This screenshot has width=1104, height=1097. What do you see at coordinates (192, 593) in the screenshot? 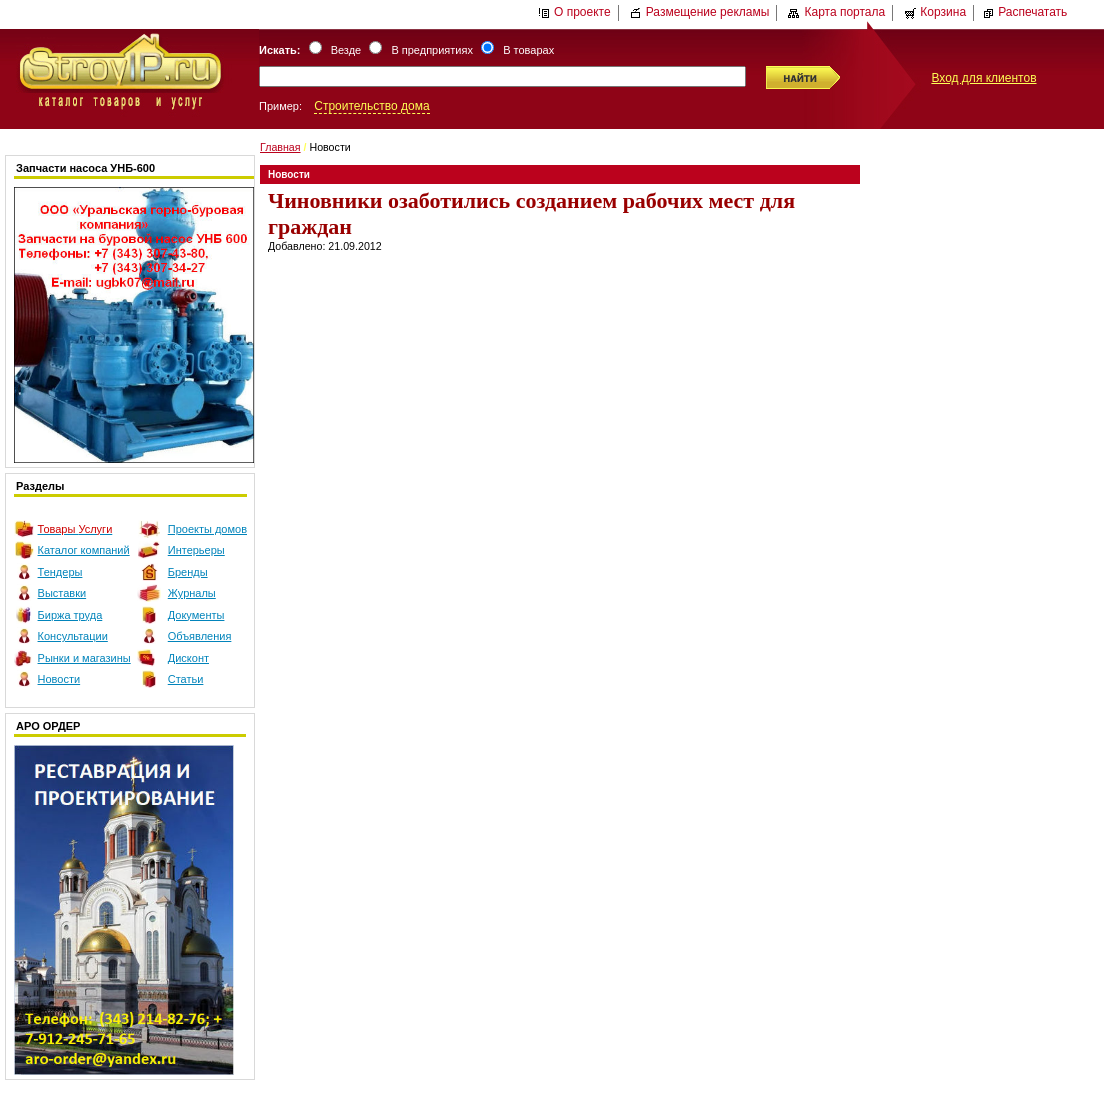
I see `Журналы` at bounding box center [192, 593].